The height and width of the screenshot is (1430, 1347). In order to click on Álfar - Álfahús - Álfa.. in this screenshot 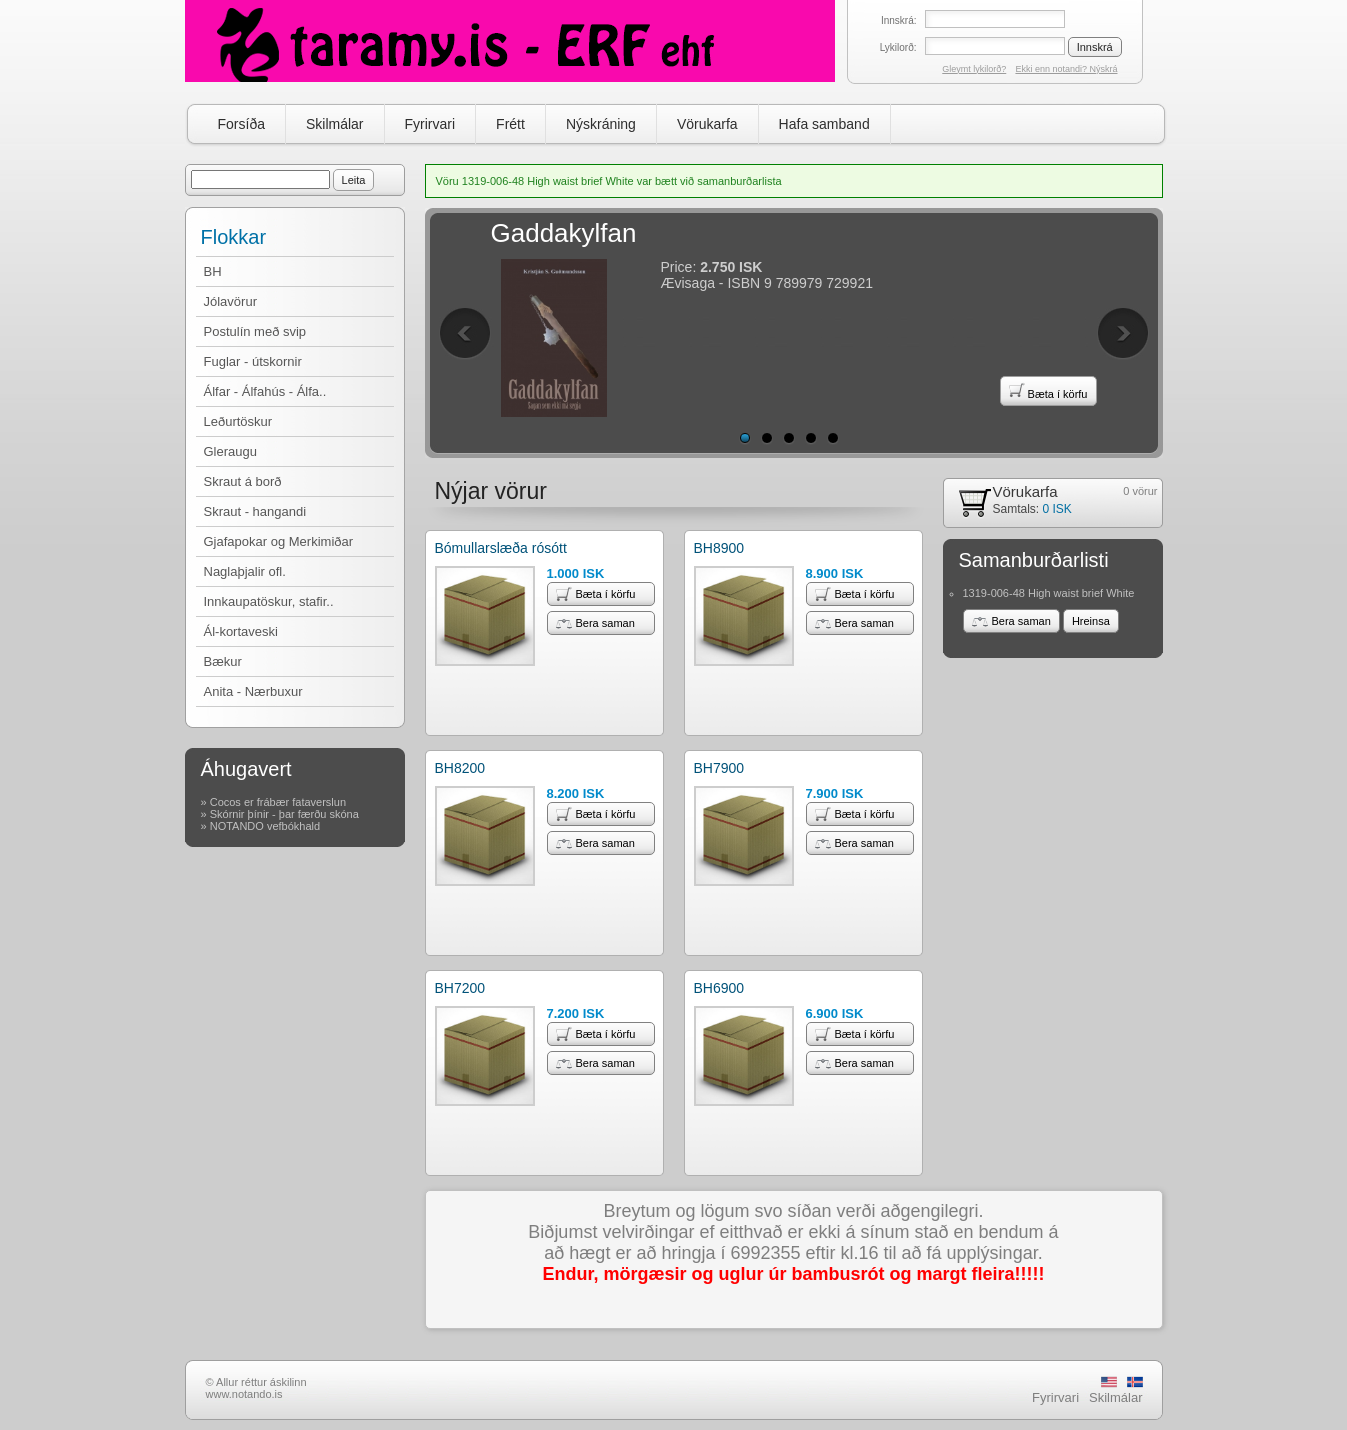, I will do `click(265, 391)`.